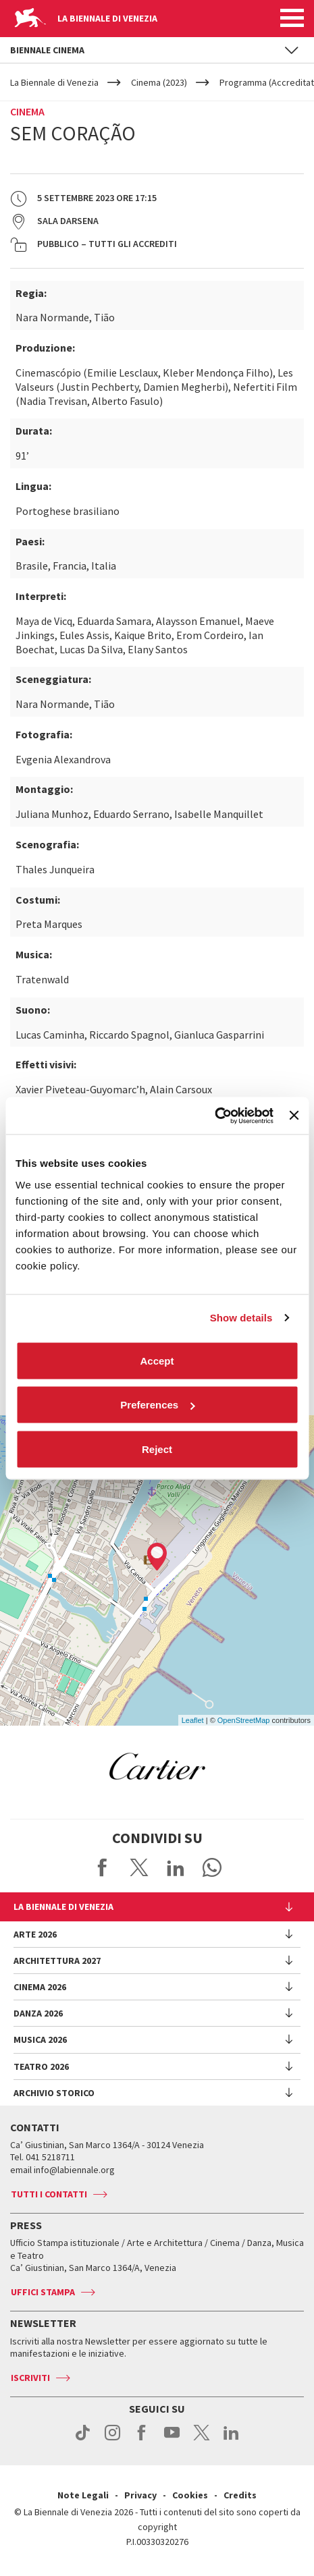 This screenshot has height=2576, width=314. Describe the element at coordinates (140, 2495) in the screenshot. I see `Privacy` at that location.